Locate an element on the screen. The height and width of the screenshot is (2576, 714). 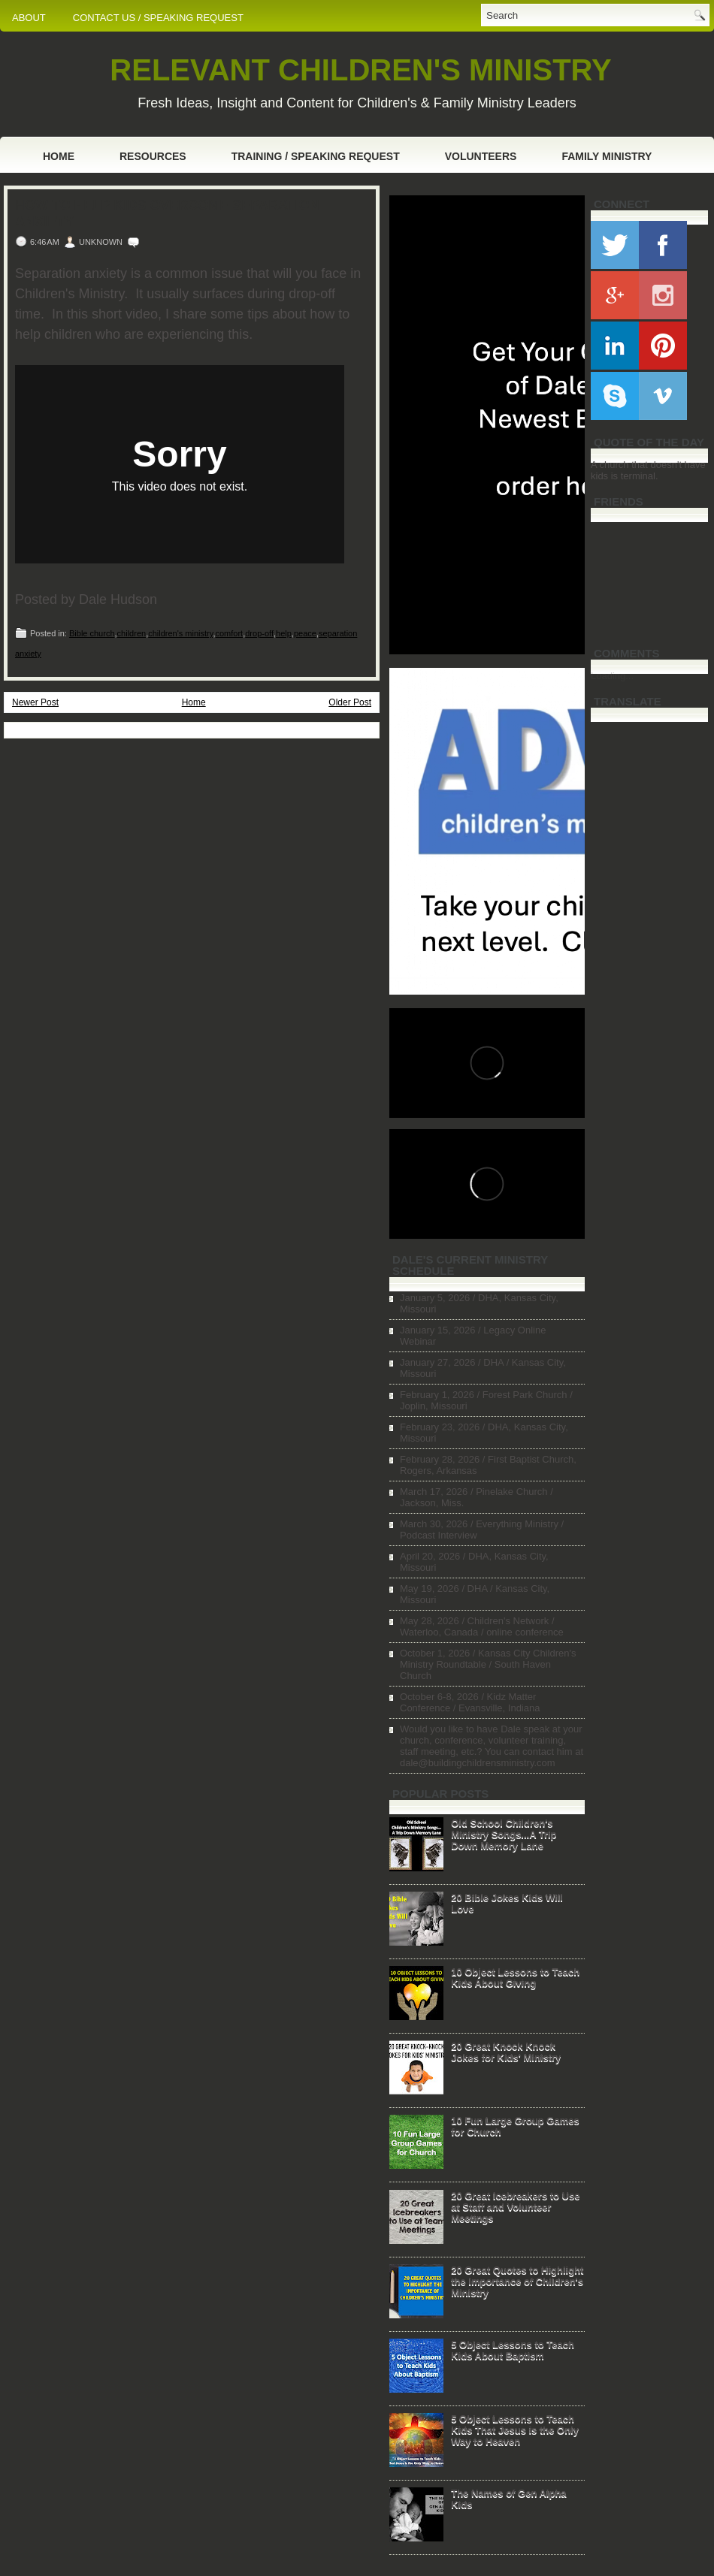
20 Great Icebreakers to Use at Staff and Volunteer Meetings is located at coordinates (515, 2207).